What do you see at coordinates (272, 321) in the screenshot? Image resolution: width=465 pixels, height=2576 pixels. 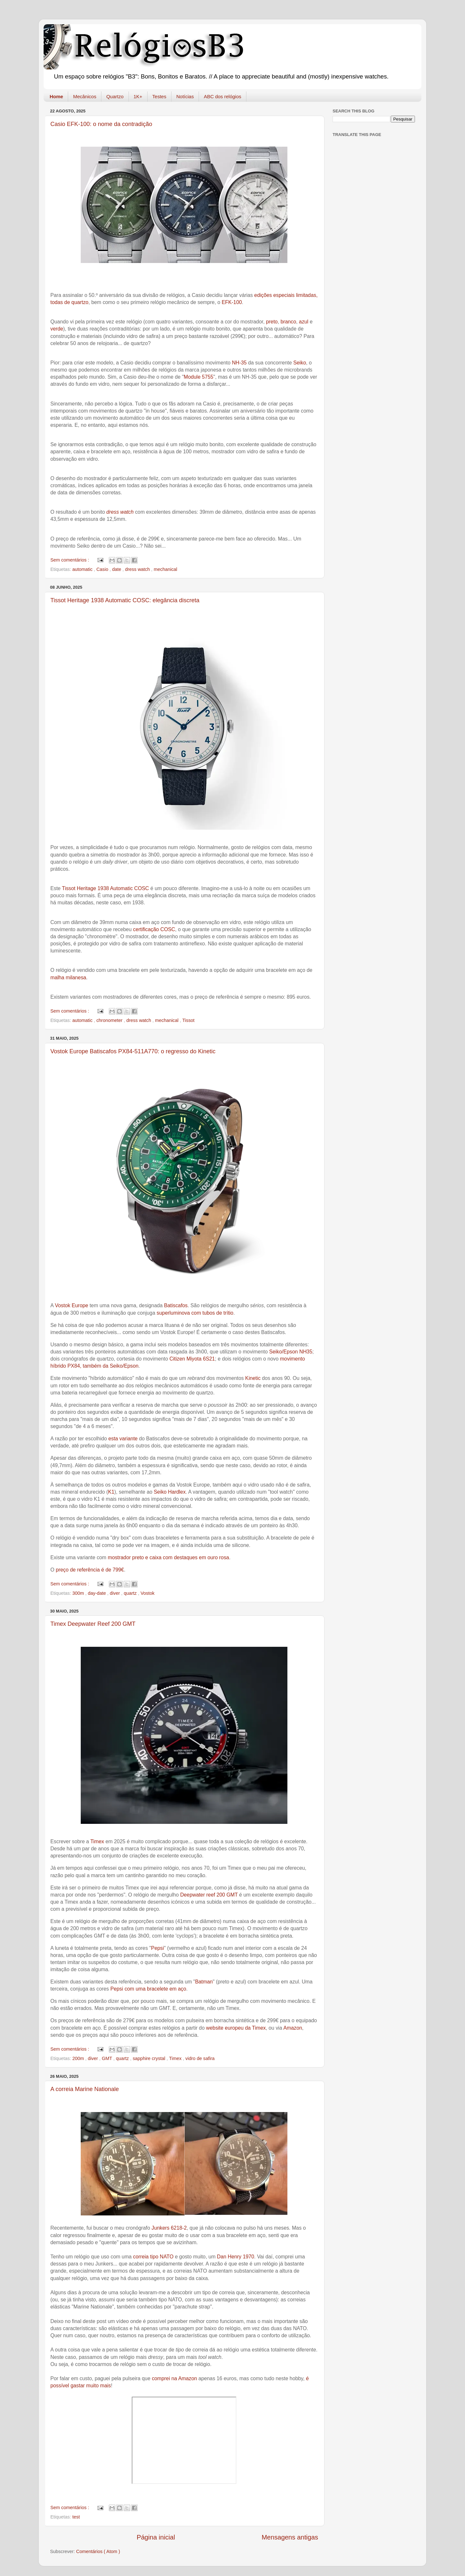 I see `preto` at bounding box center [272, 321].